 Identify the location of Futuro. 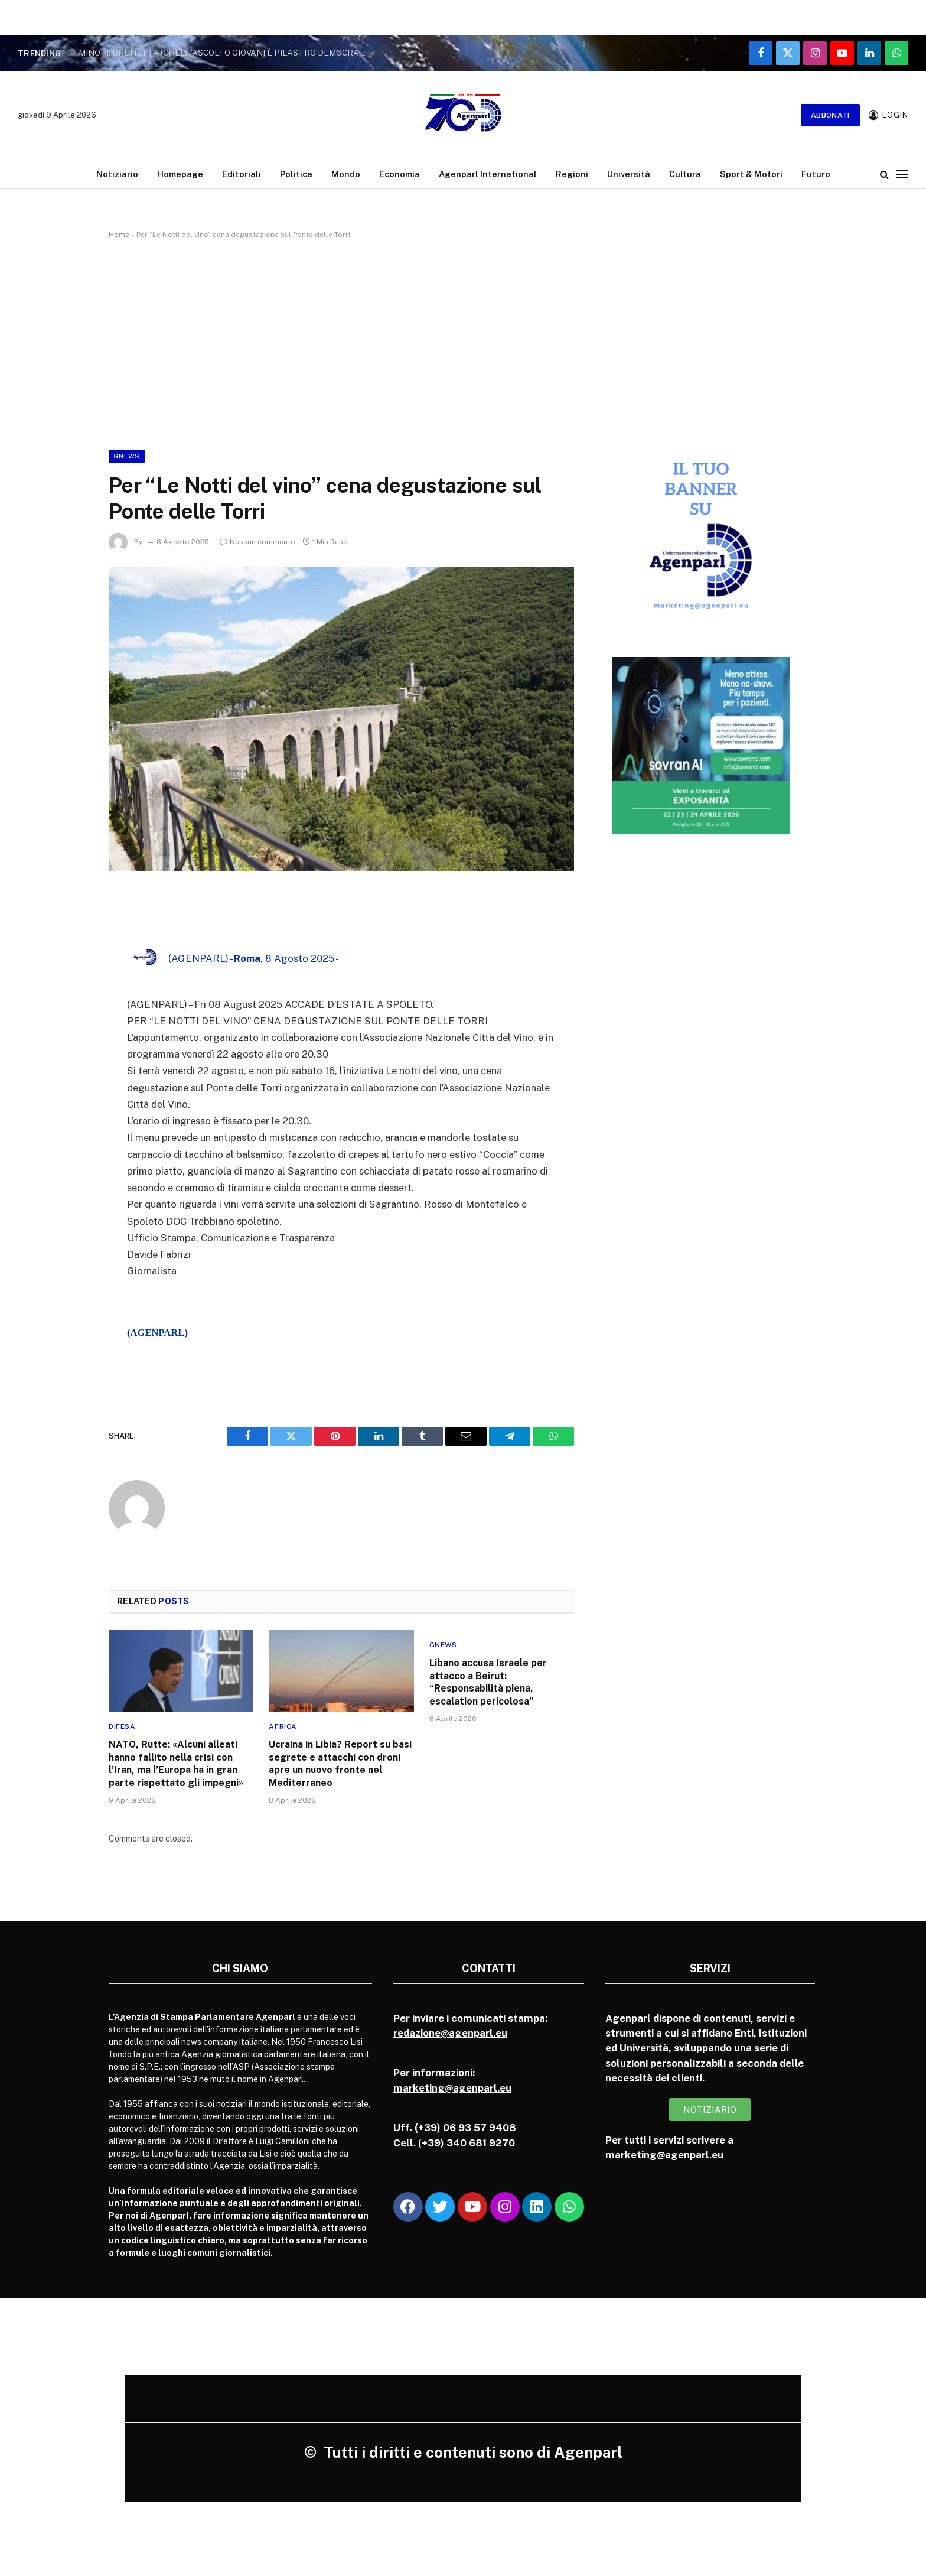
(815, 174).